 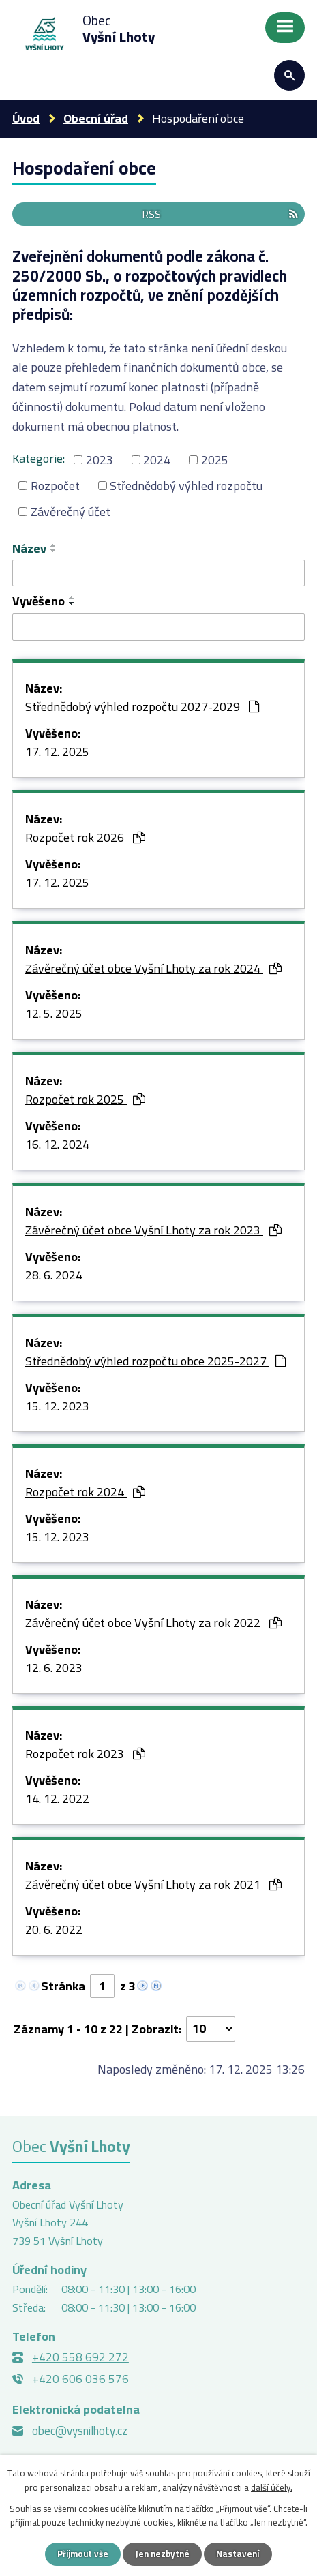 What do you see at coordinates (85, 1100) in the screenshot?
I see `Rozpočet rok 2025` at bounding box center [85, 1100].